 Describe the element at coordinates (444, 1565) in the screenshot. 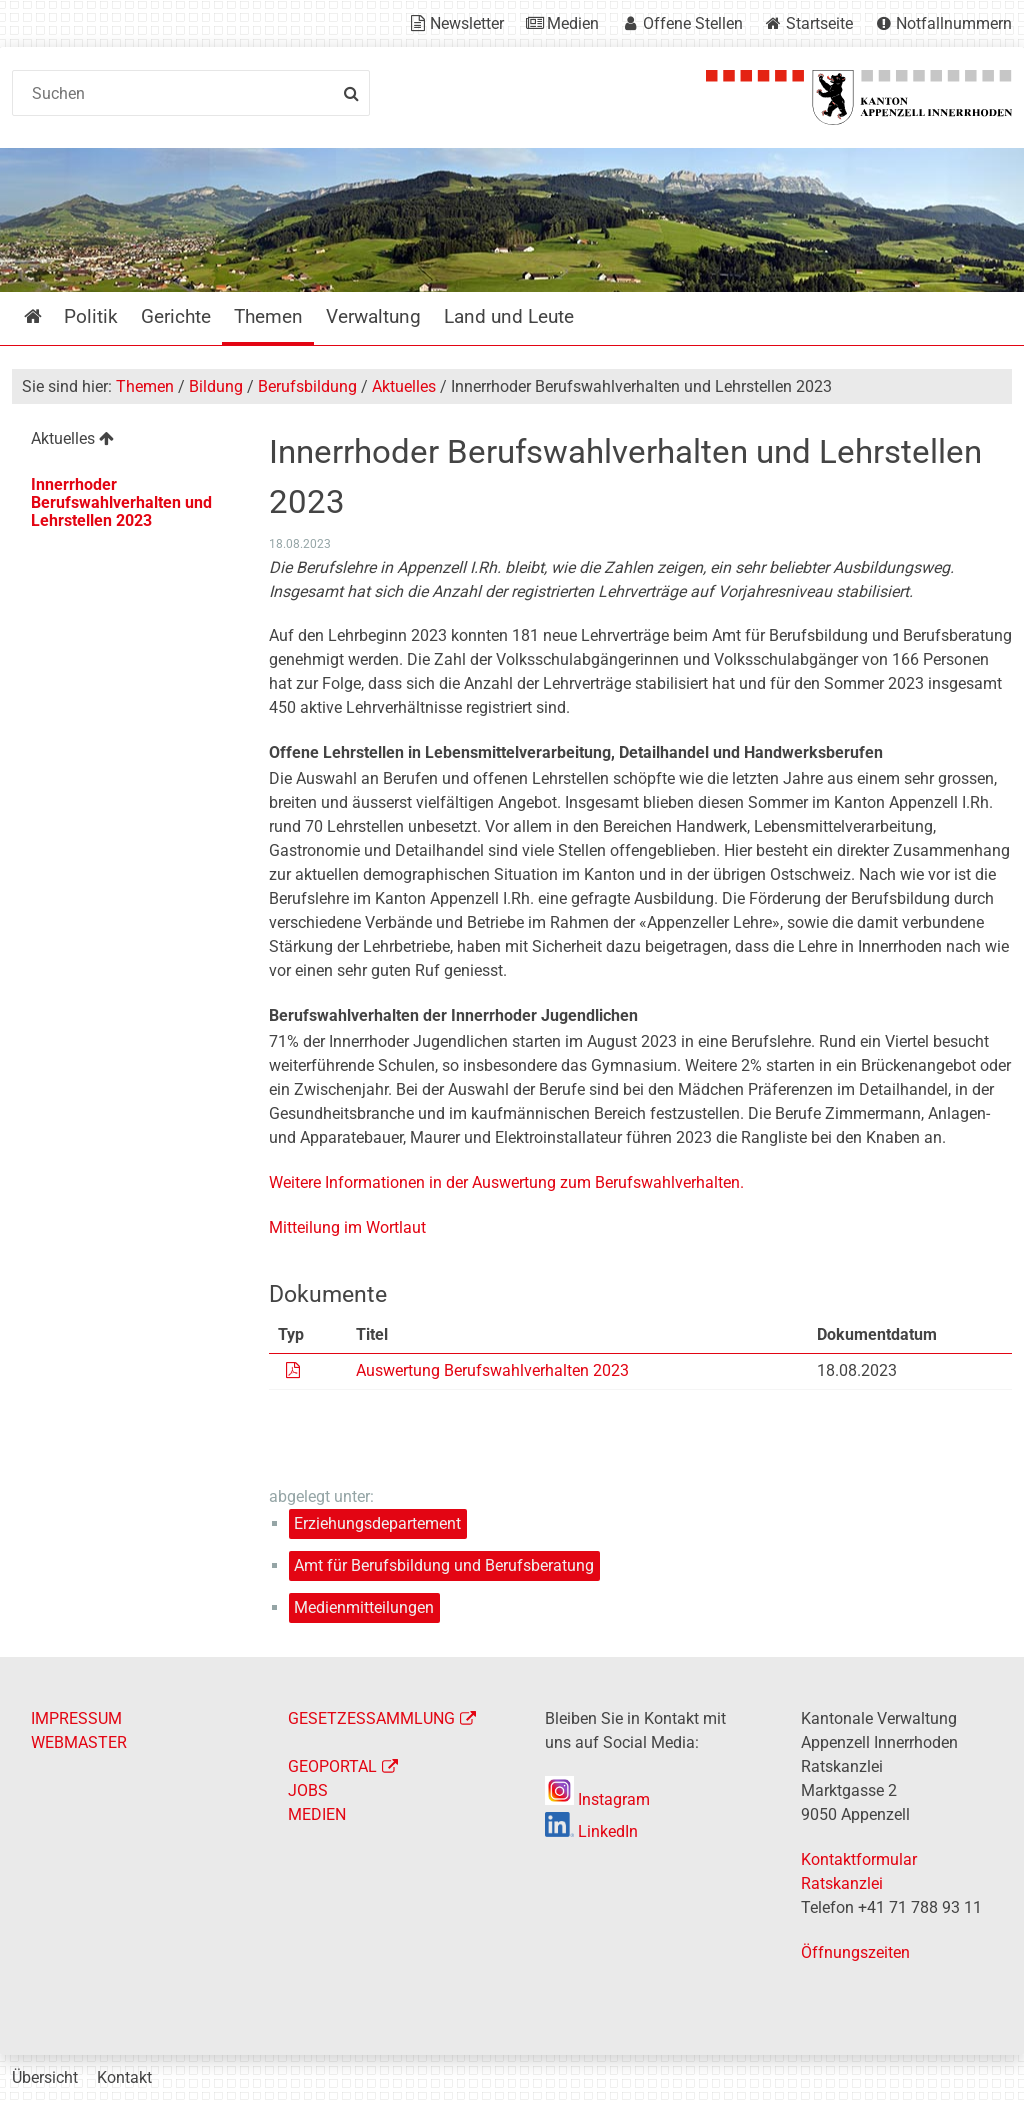

I see `Amt für Berufsbildung und Berufsberatung` at that location.